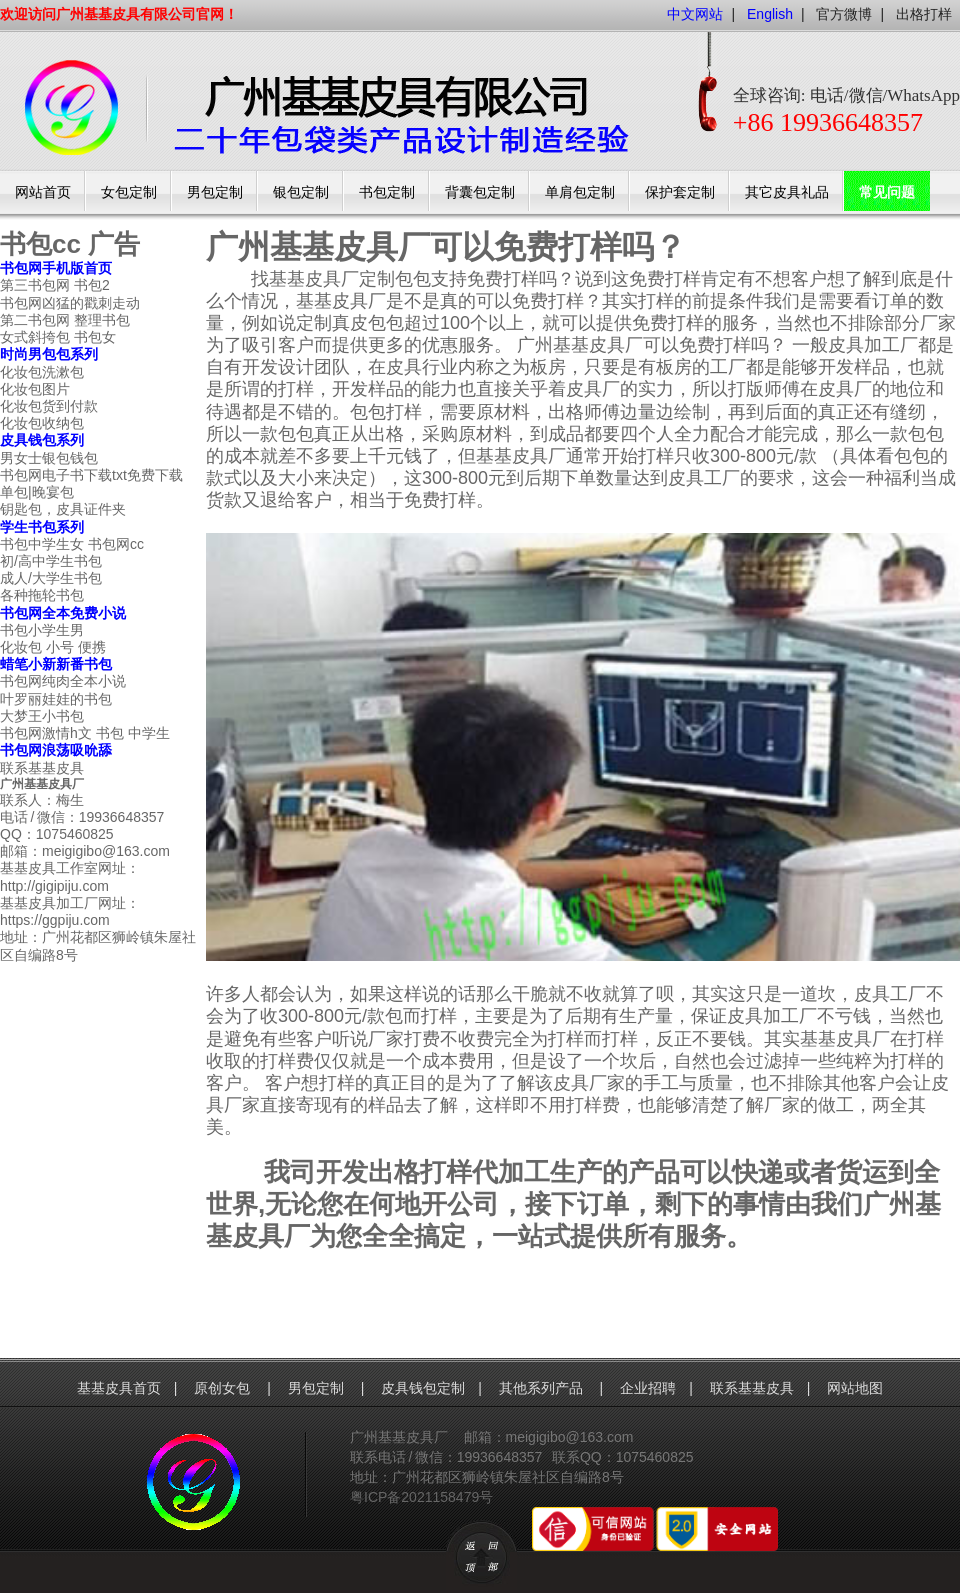  Describe the element at coordinates (56, 699) in the screenshot. I see `叶罗丽娃娃的书包` at that location.